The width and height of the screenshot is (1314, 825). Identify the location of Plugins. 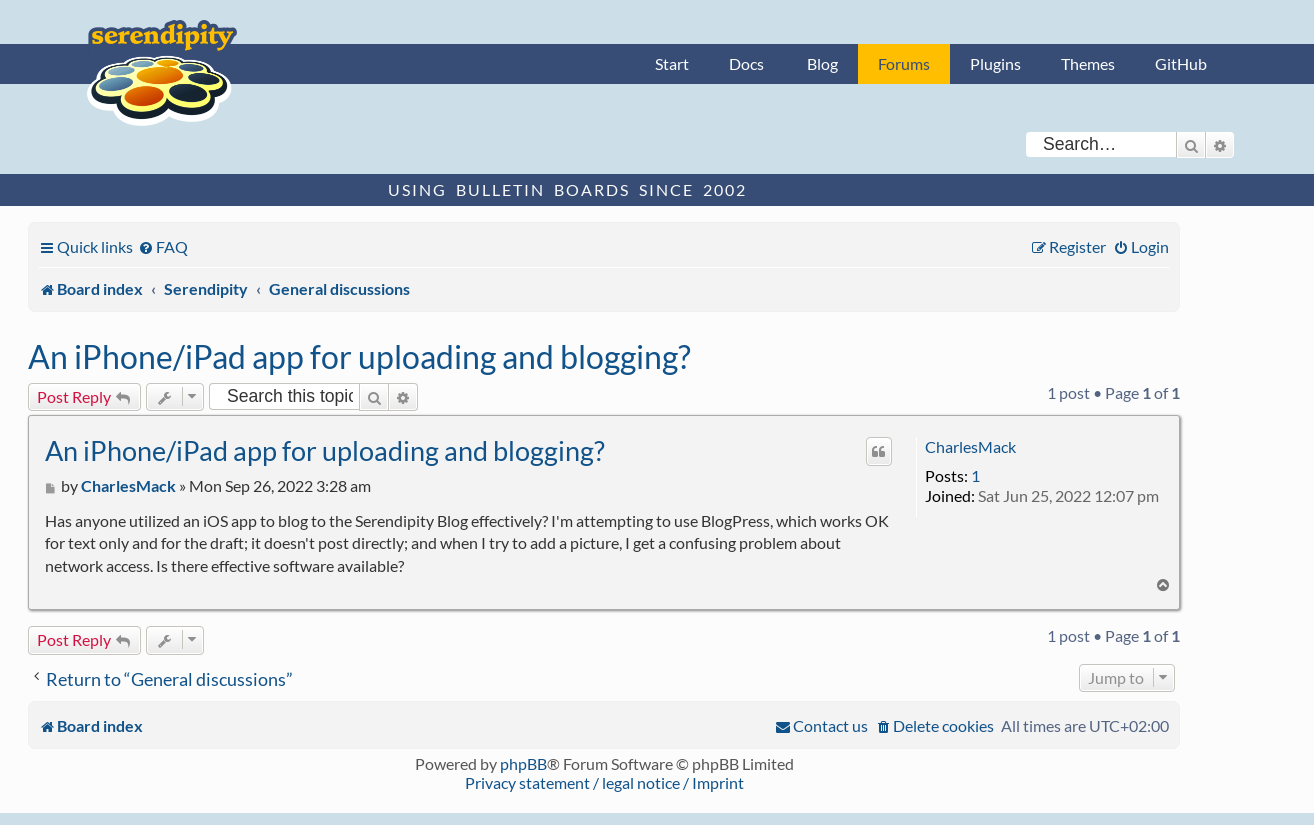
(995, 63).